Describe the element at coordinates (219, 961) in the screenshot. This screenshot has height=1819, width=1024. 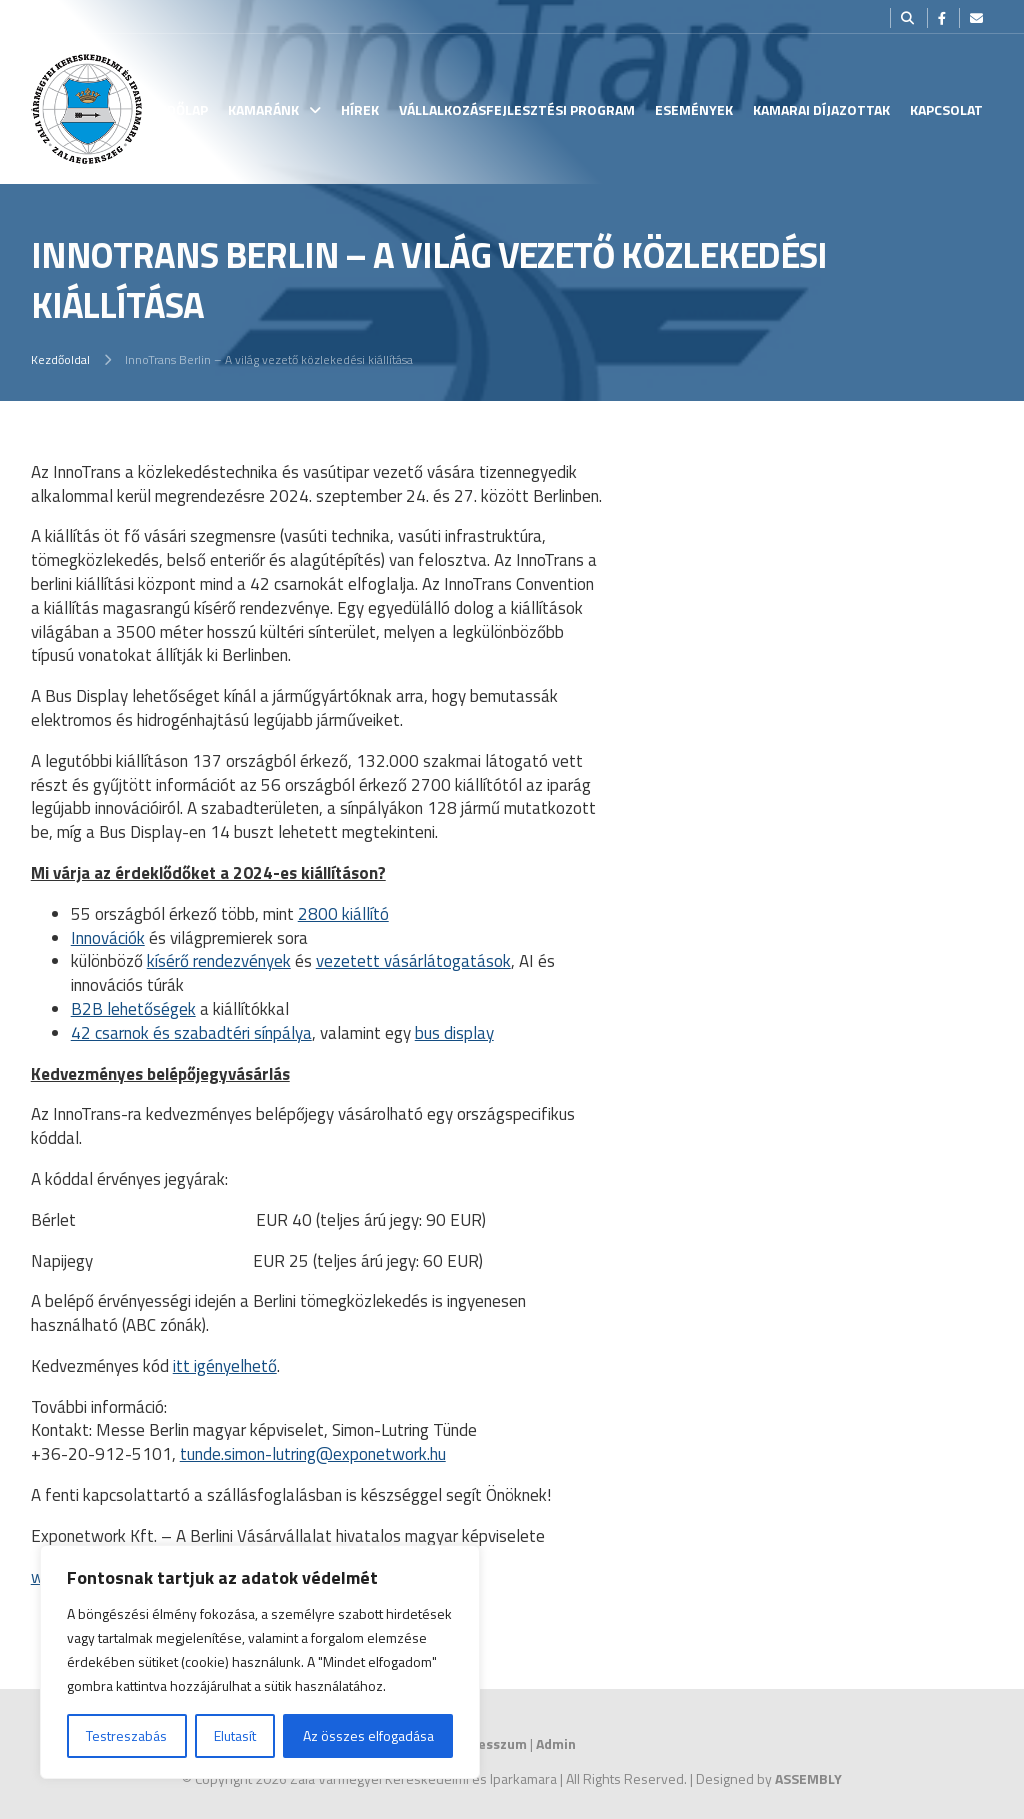
I see `kísérő rendezvények` at that location.